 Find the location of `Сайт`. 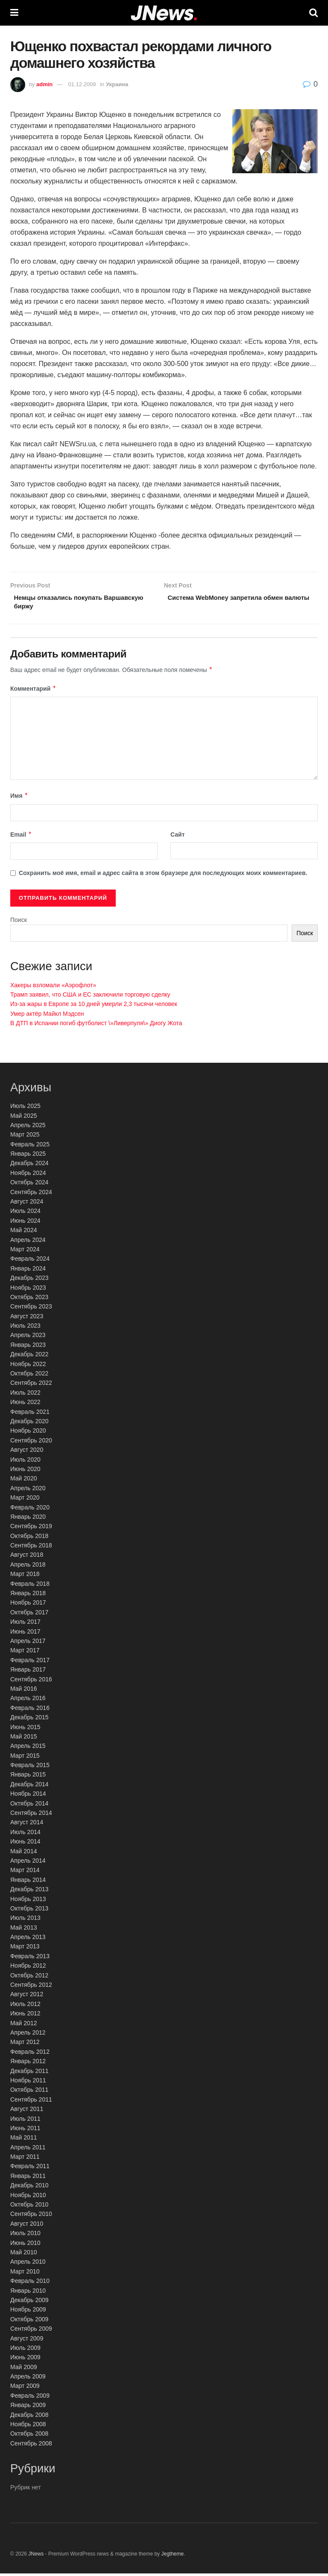

Сайт is located at coordinates (177, 837).